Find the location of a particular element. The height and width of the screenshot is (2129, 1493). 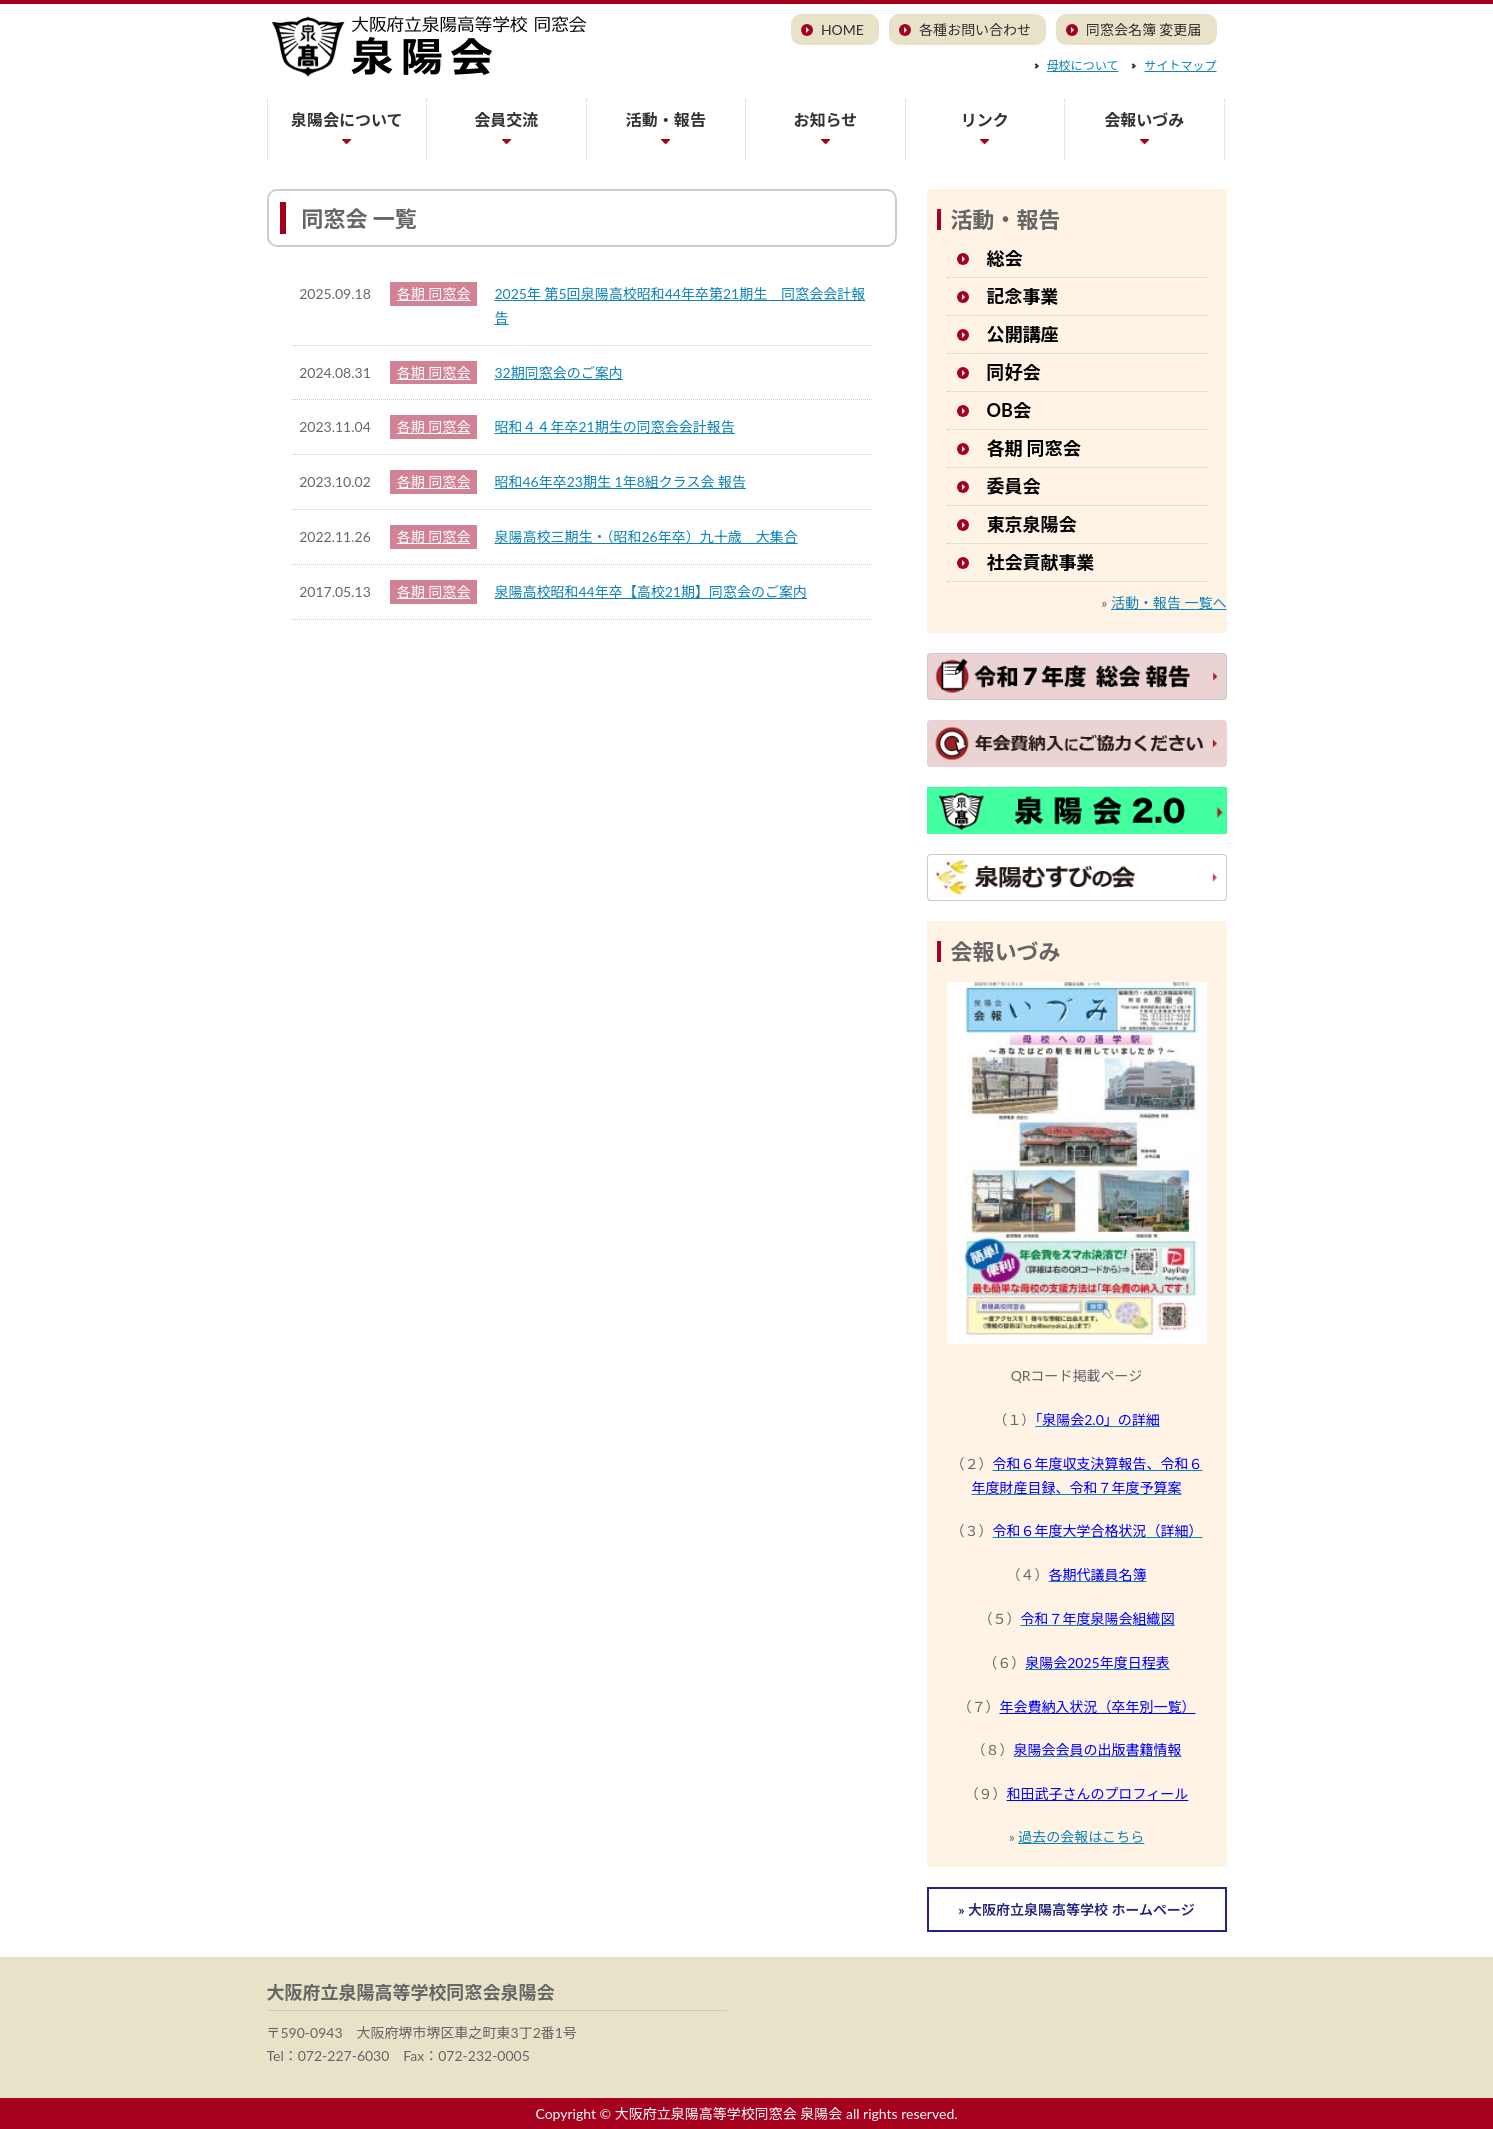

昭和46年卒23期生 1年8組クラス会 報告 is located at coordinates (621, 481).